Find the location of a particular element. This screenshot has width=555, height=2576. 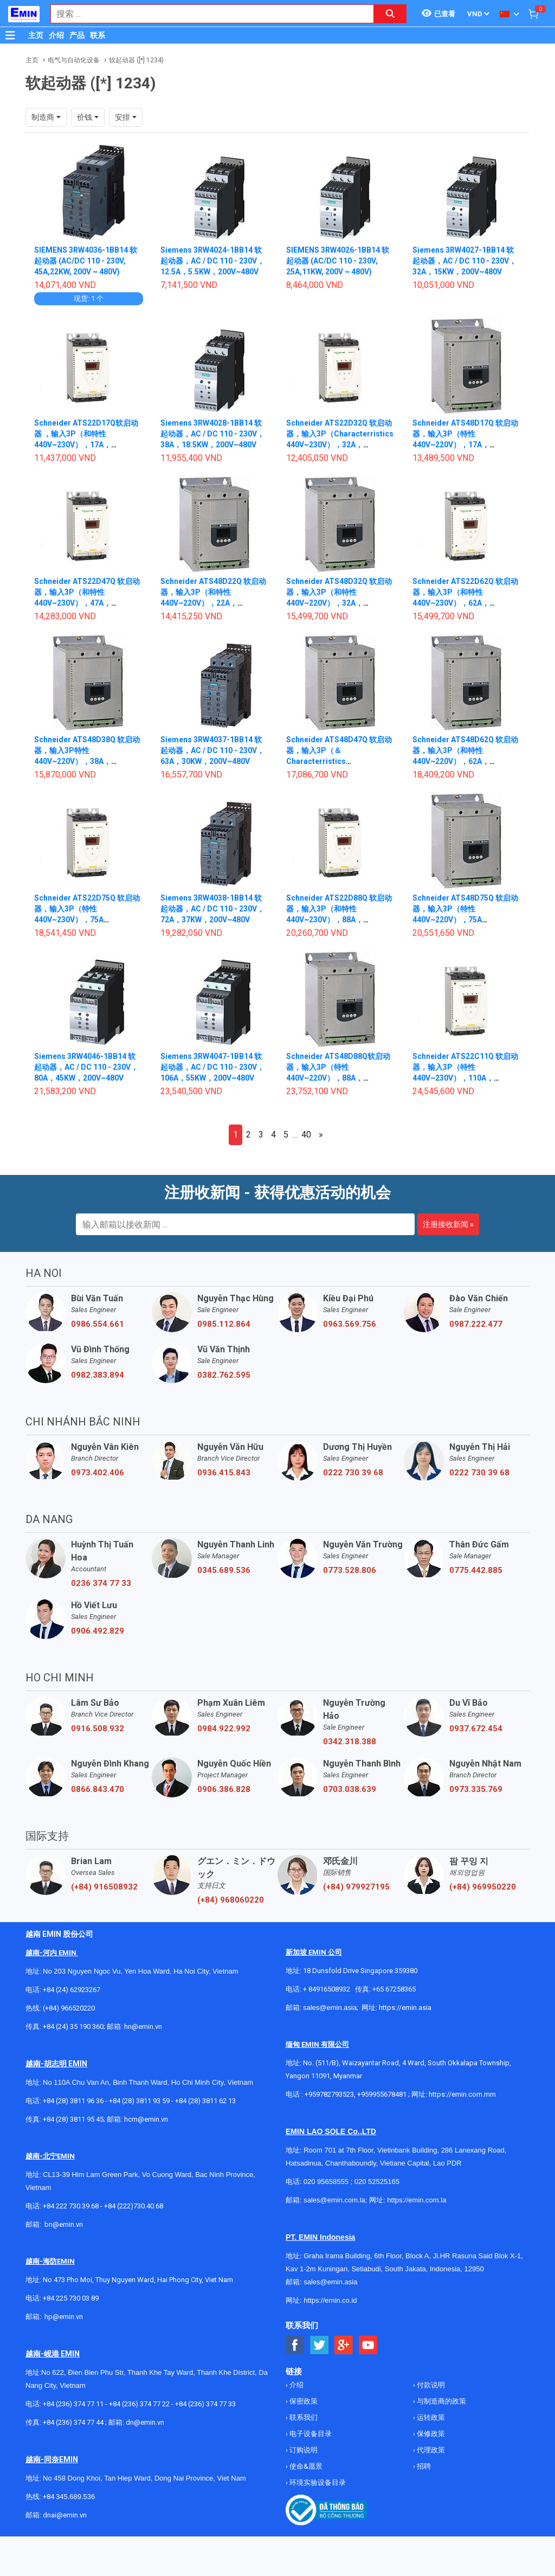

订购说明 is located at coordinates (303, 2450).